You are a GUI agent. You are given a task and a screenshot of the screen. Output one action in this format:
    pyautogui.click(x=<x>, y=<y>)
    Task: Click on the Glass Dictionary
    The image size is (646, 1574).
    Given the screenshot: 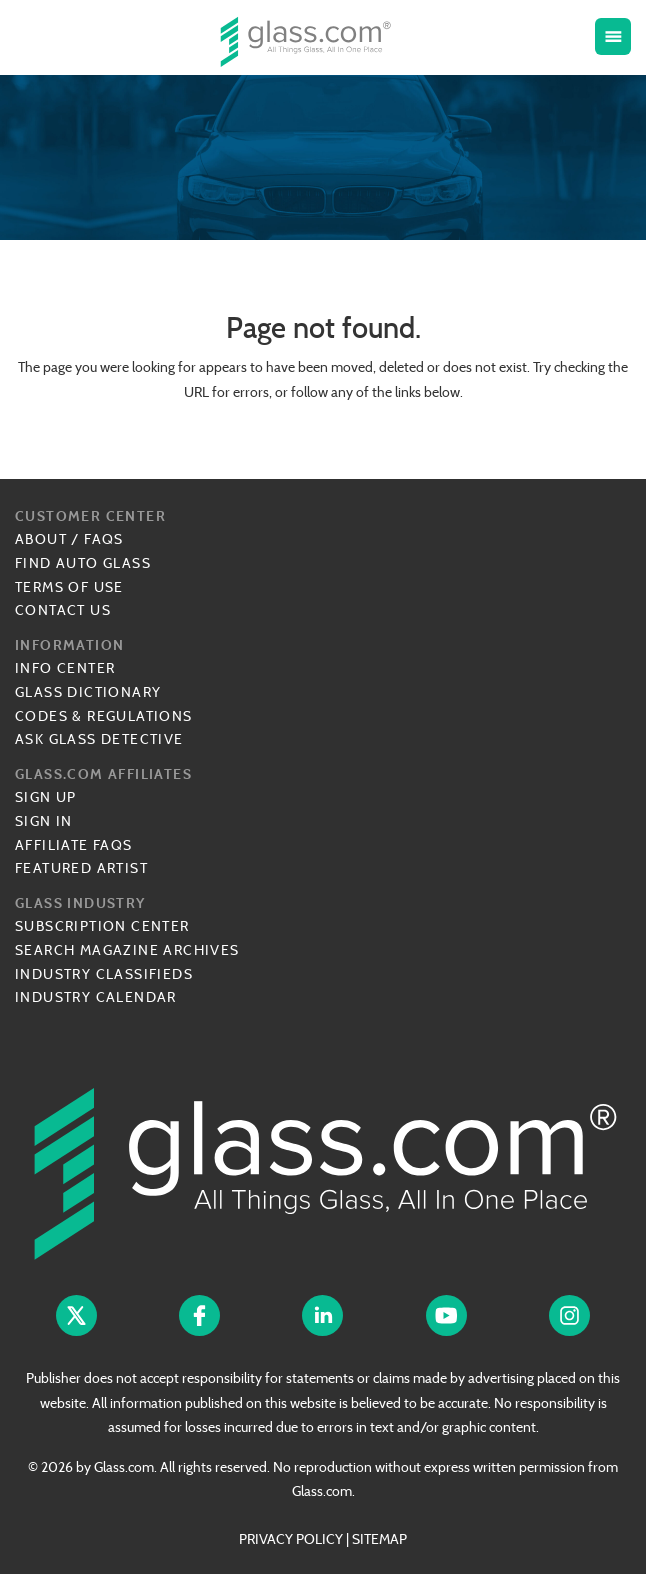 What is the action you would take?
    pyautogui.click(x=88, y=692)
    